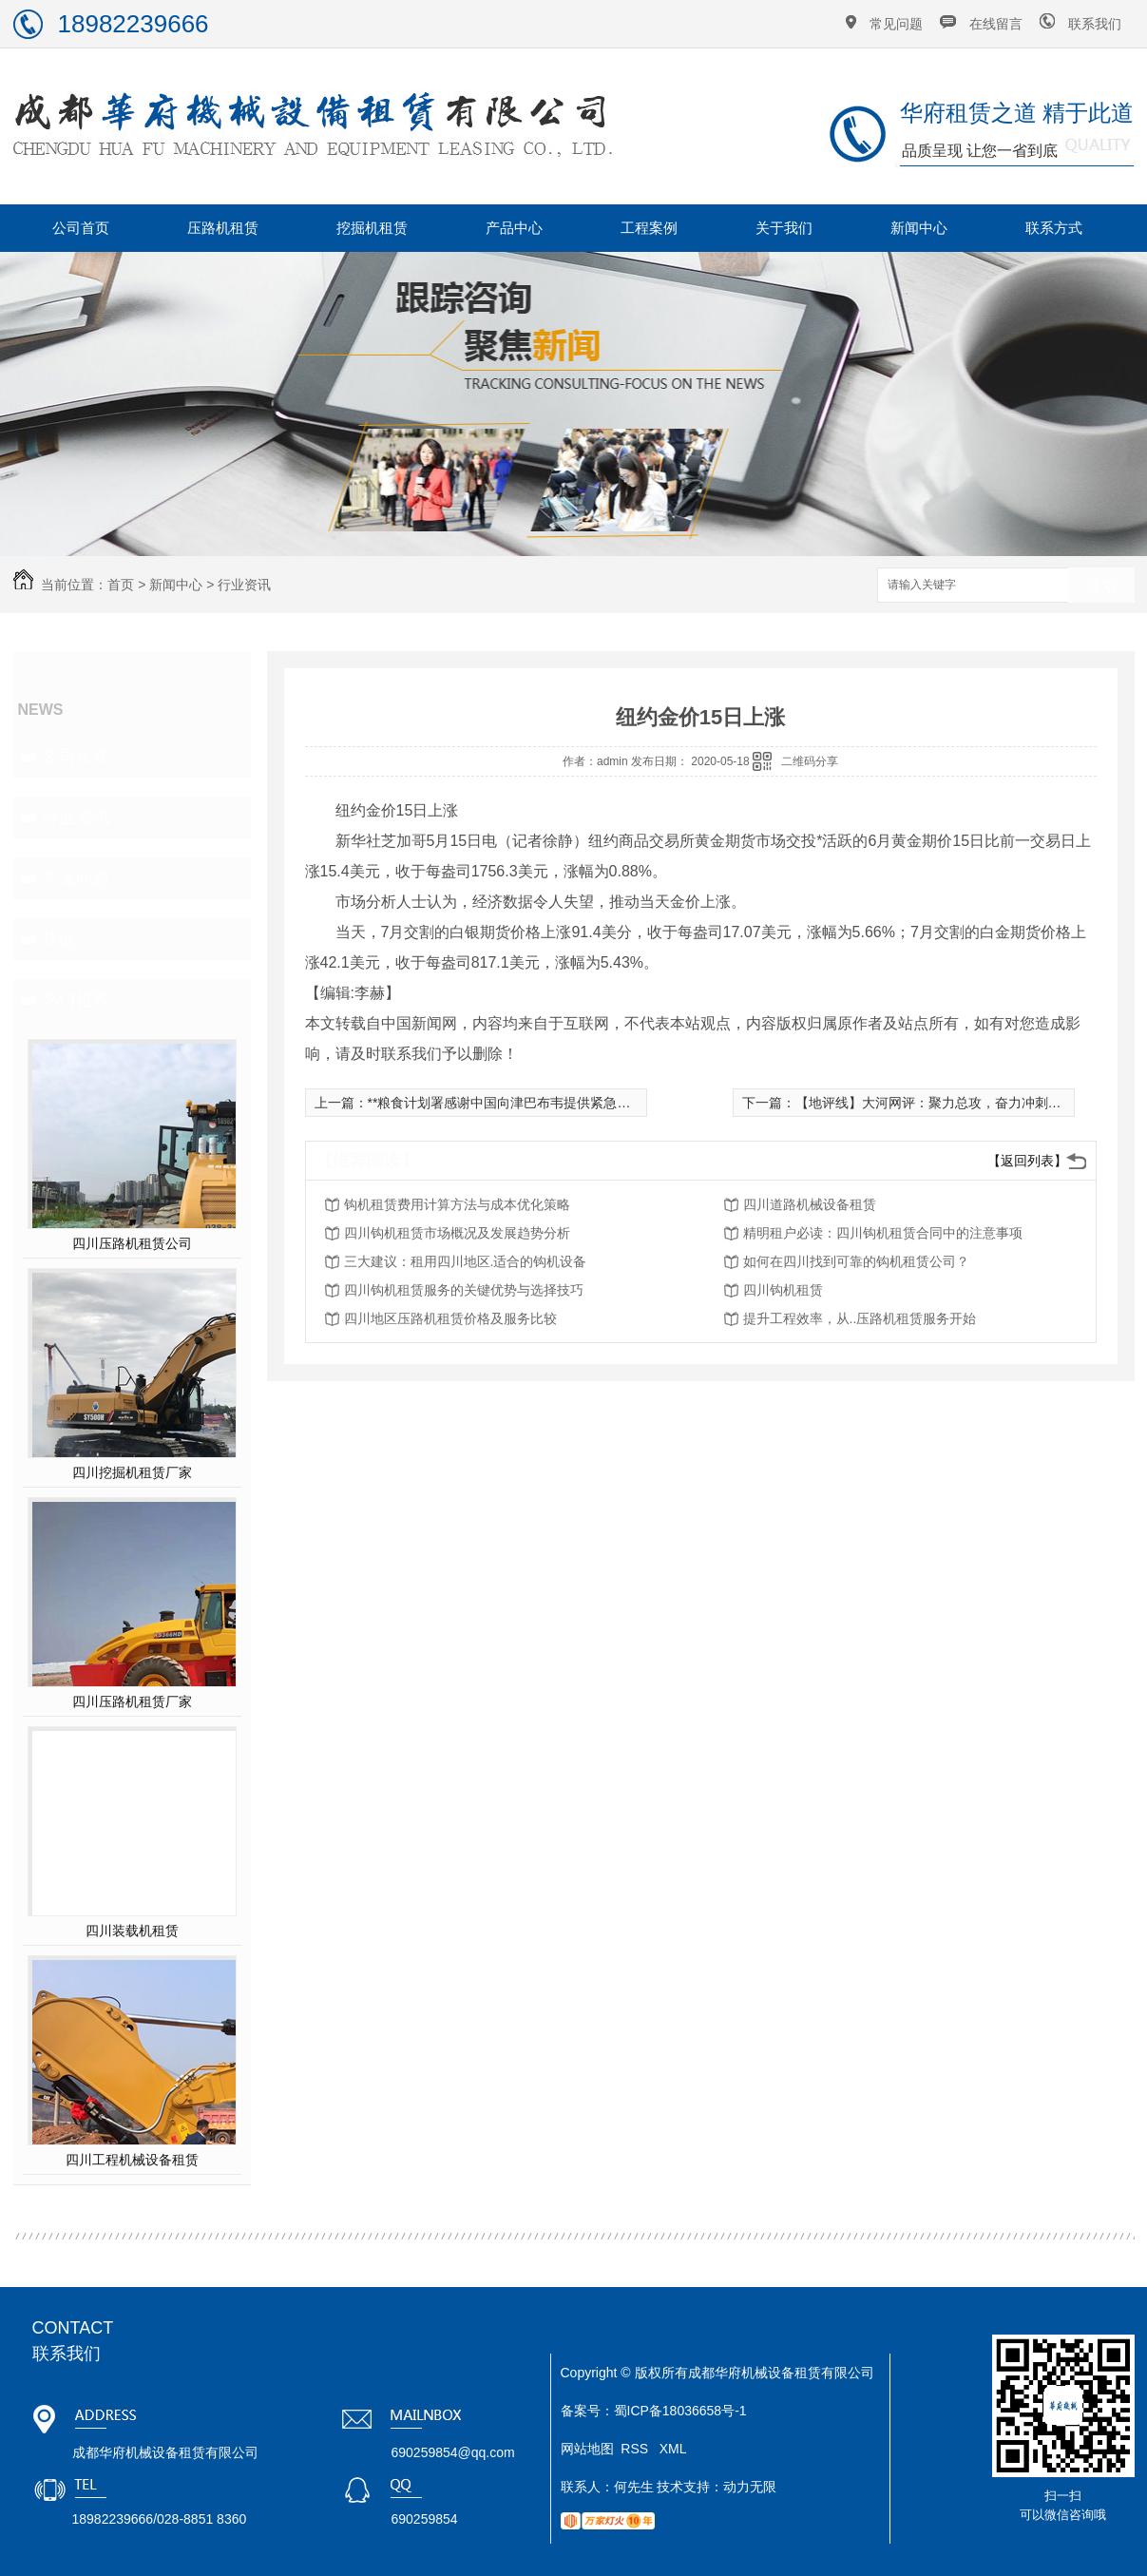  What do you see at coordinates (809, 761) in the screenshot?
I see `二维码分享` at bounding box center [809, 761].